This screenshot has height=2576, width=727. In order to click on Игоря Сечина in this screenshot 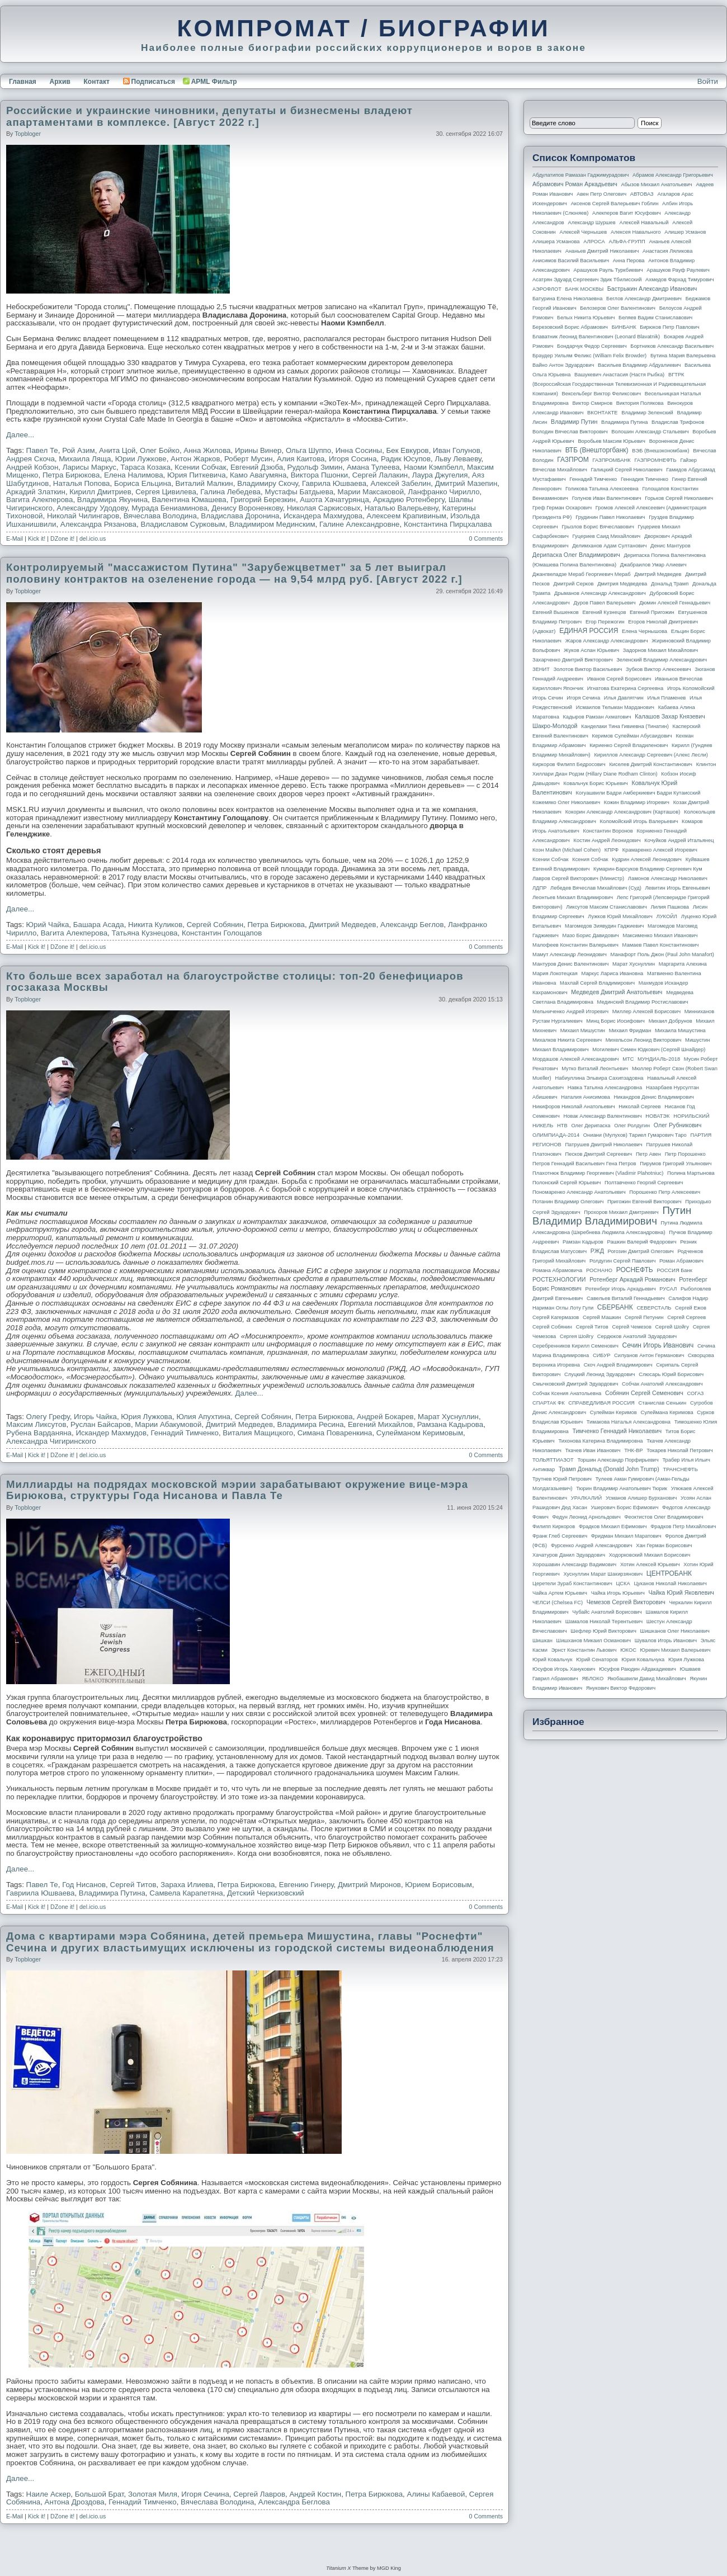, I will do `click(205, 2494)`.